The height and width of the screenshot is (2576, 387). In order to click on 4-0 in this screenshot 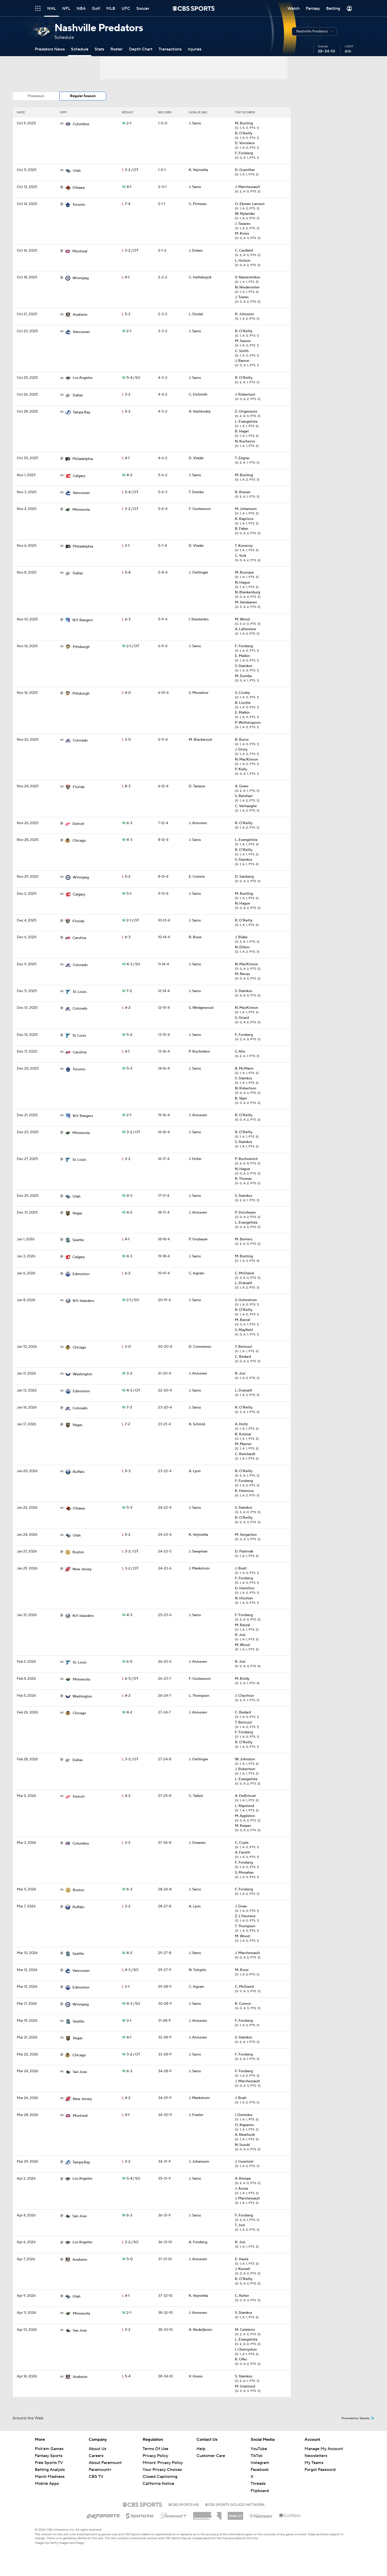, I will do `click(126, 692)`.